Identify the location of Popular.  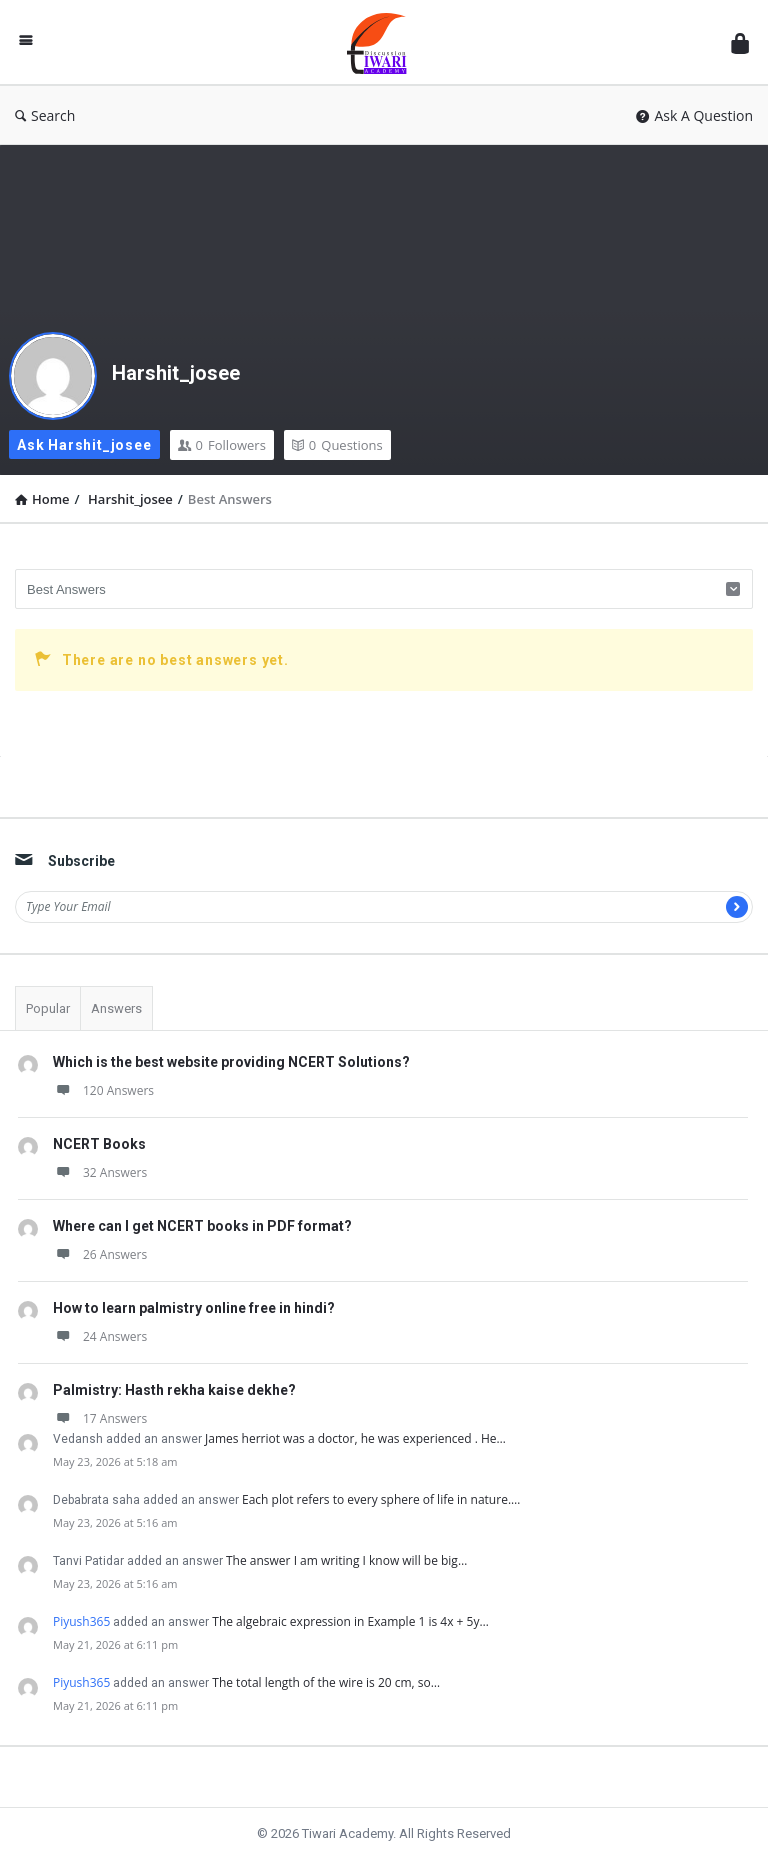
(48, 1008).